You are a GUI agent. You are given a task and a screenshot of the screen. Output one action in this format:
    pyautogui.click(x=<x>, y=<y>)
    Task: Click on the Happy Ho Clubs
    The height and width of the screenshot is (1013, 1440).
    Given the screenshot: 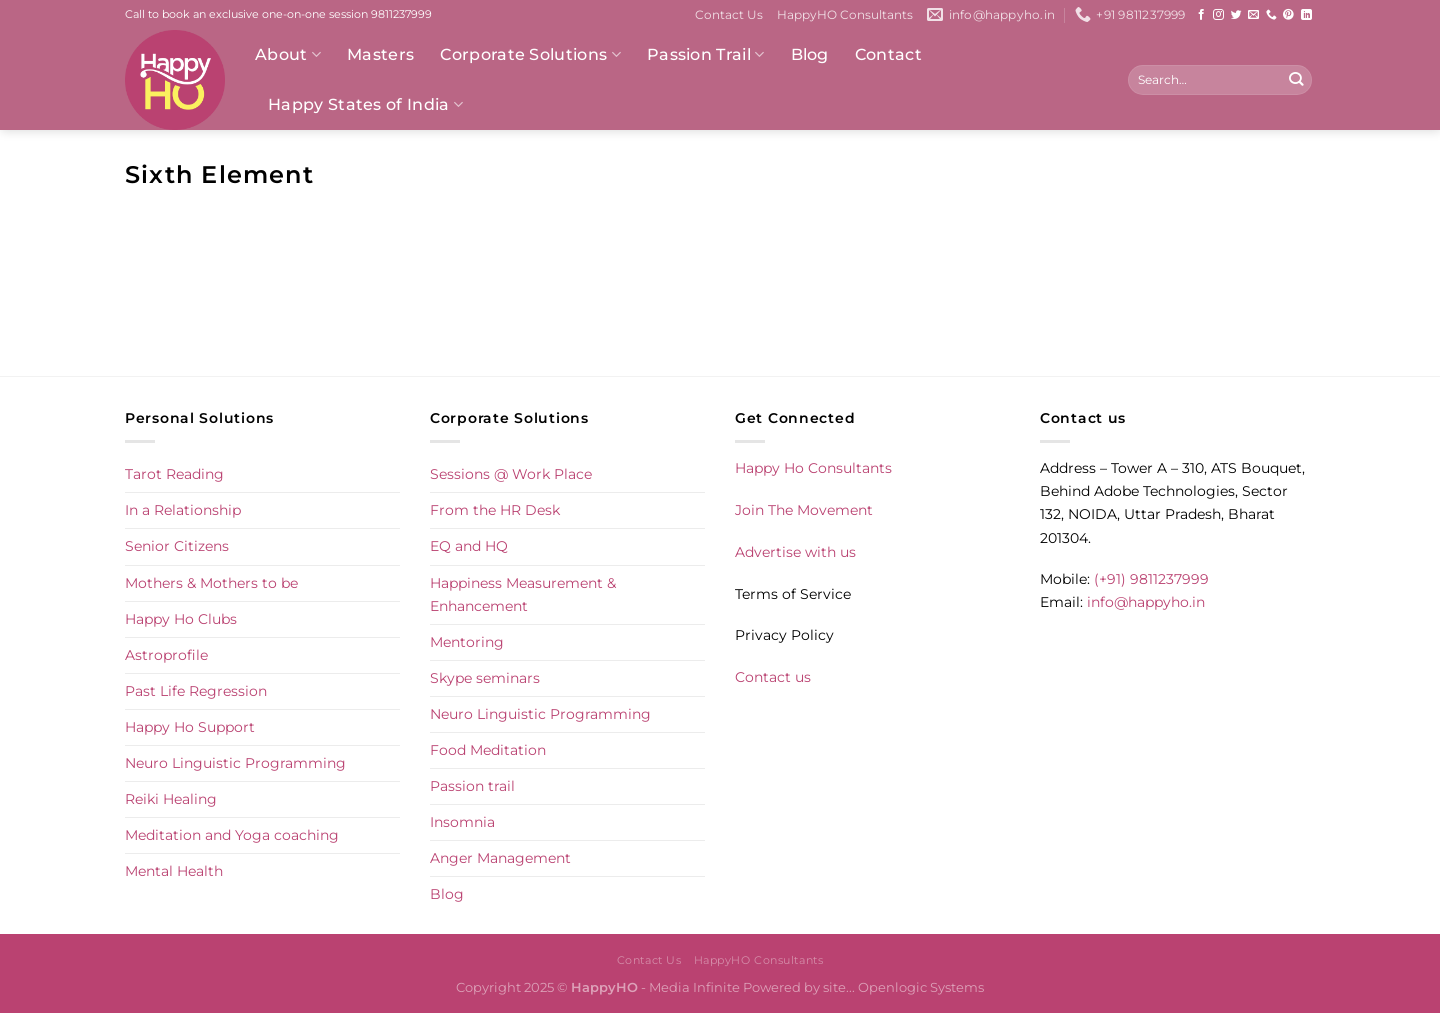 What is the action you would take?
    pyautogui.click(x=181, y=619)
    